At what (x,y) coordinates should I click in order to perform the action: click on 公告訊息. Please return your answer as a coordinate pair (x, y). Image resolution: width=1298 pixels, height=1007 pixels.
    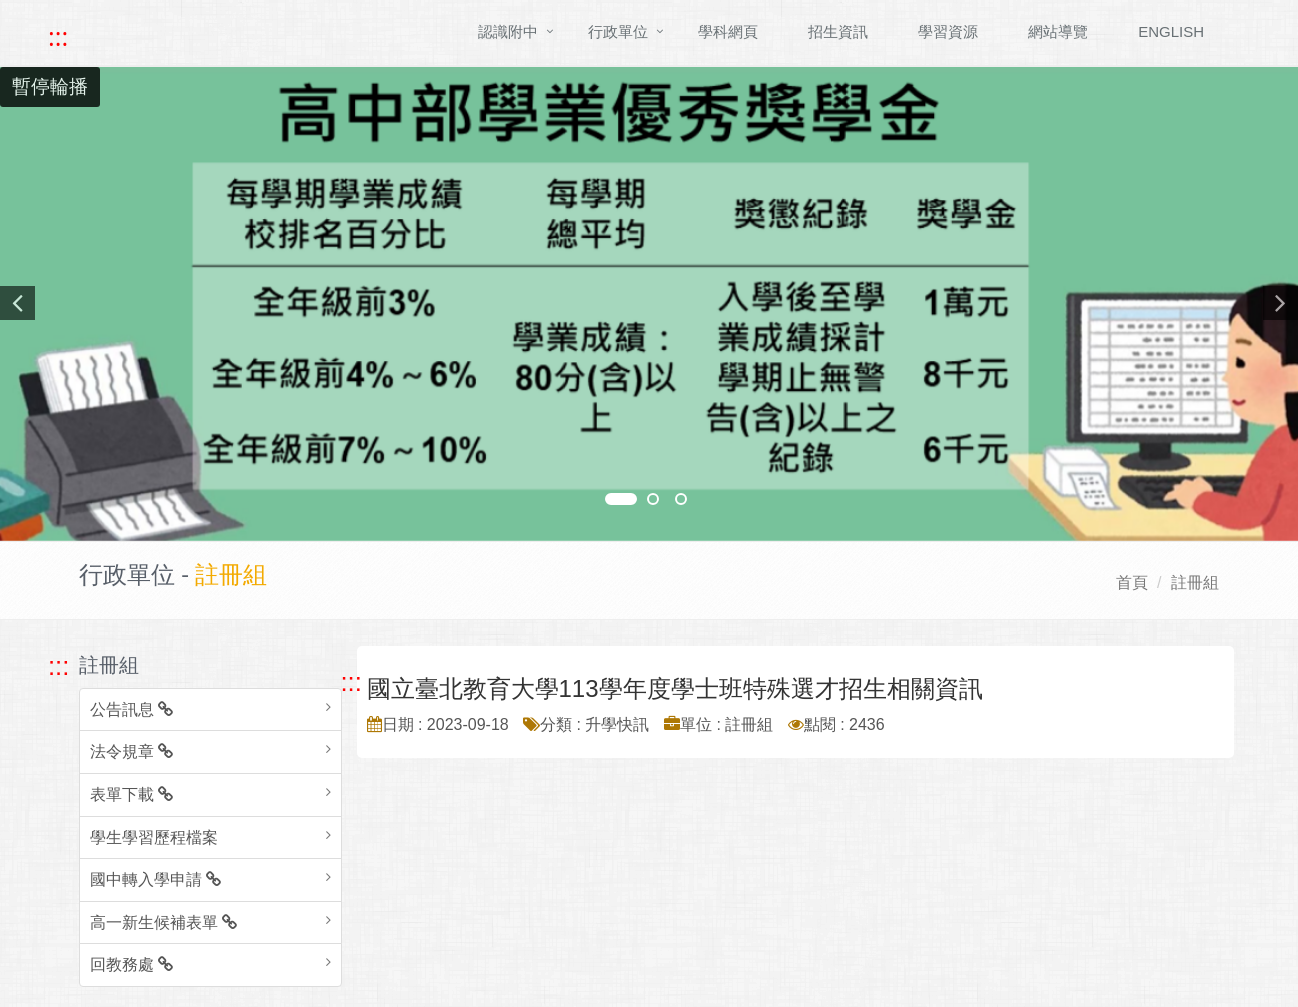
    Looking at the image, I should click on (131, 709).